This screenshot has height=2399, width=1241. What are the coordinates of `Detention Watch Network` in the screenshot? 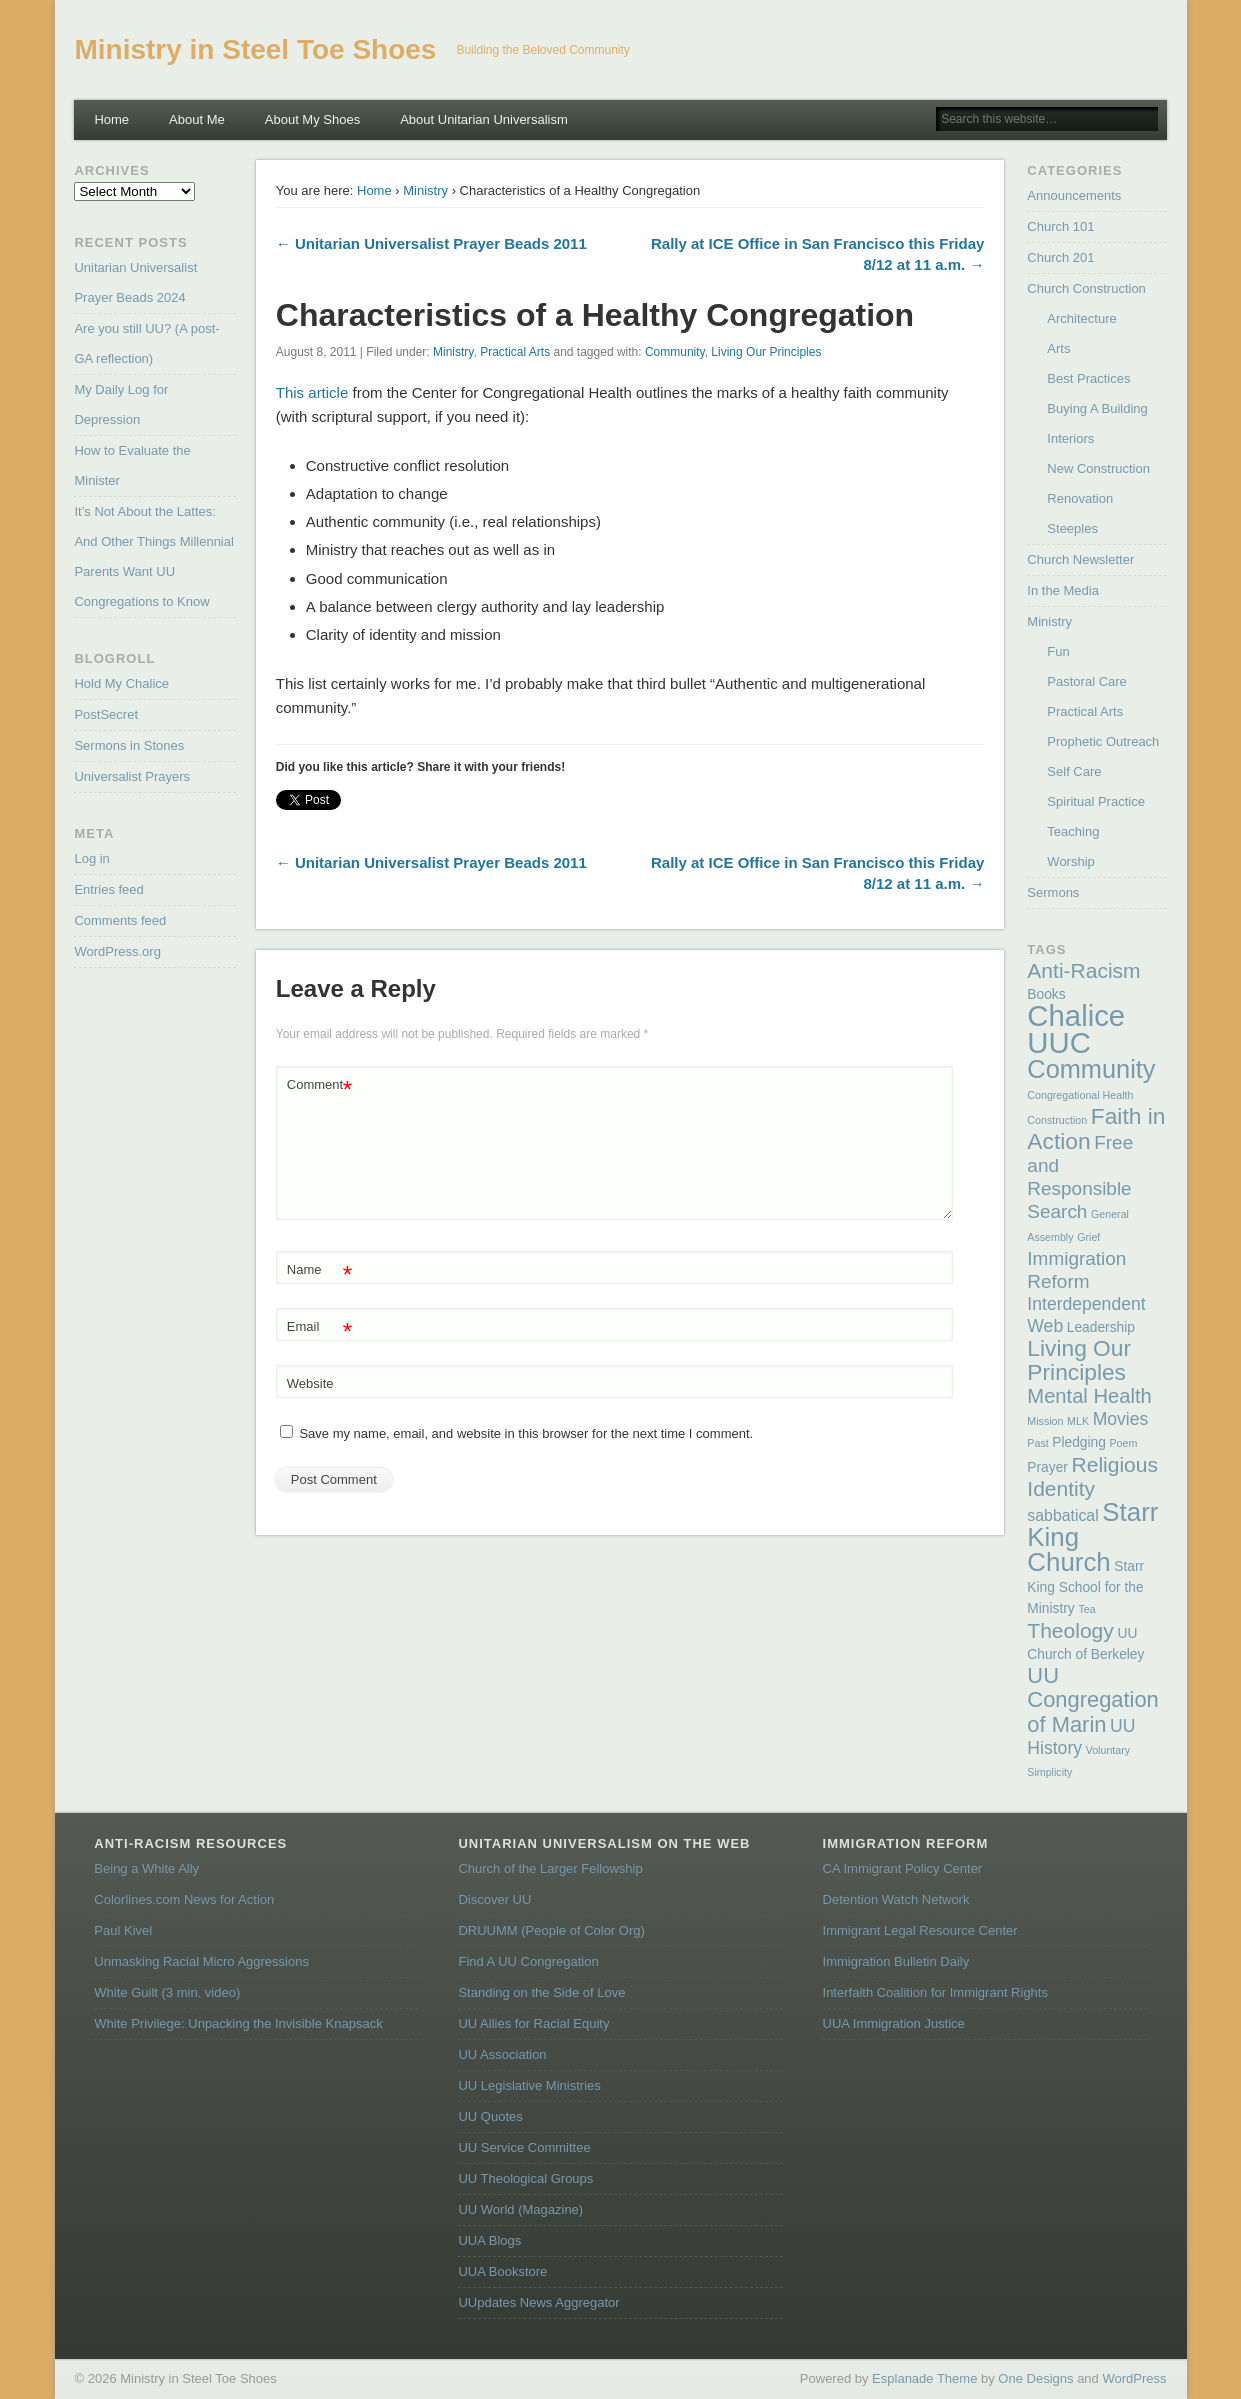 It's located at (896, 1899).